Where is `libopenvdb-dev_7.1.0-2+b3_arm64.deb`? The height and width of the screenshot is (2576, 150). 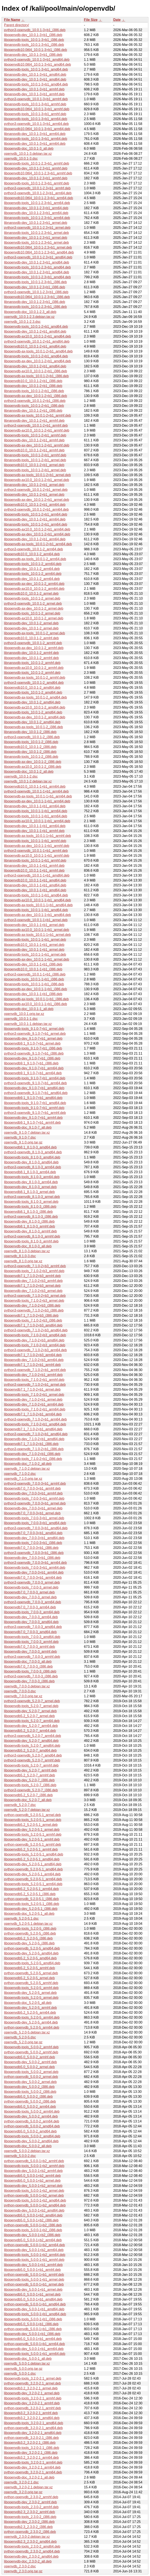
libopenvdb-dev_7.1.0-2+b3_arm64.deb is located at coordinates (34, 1360).